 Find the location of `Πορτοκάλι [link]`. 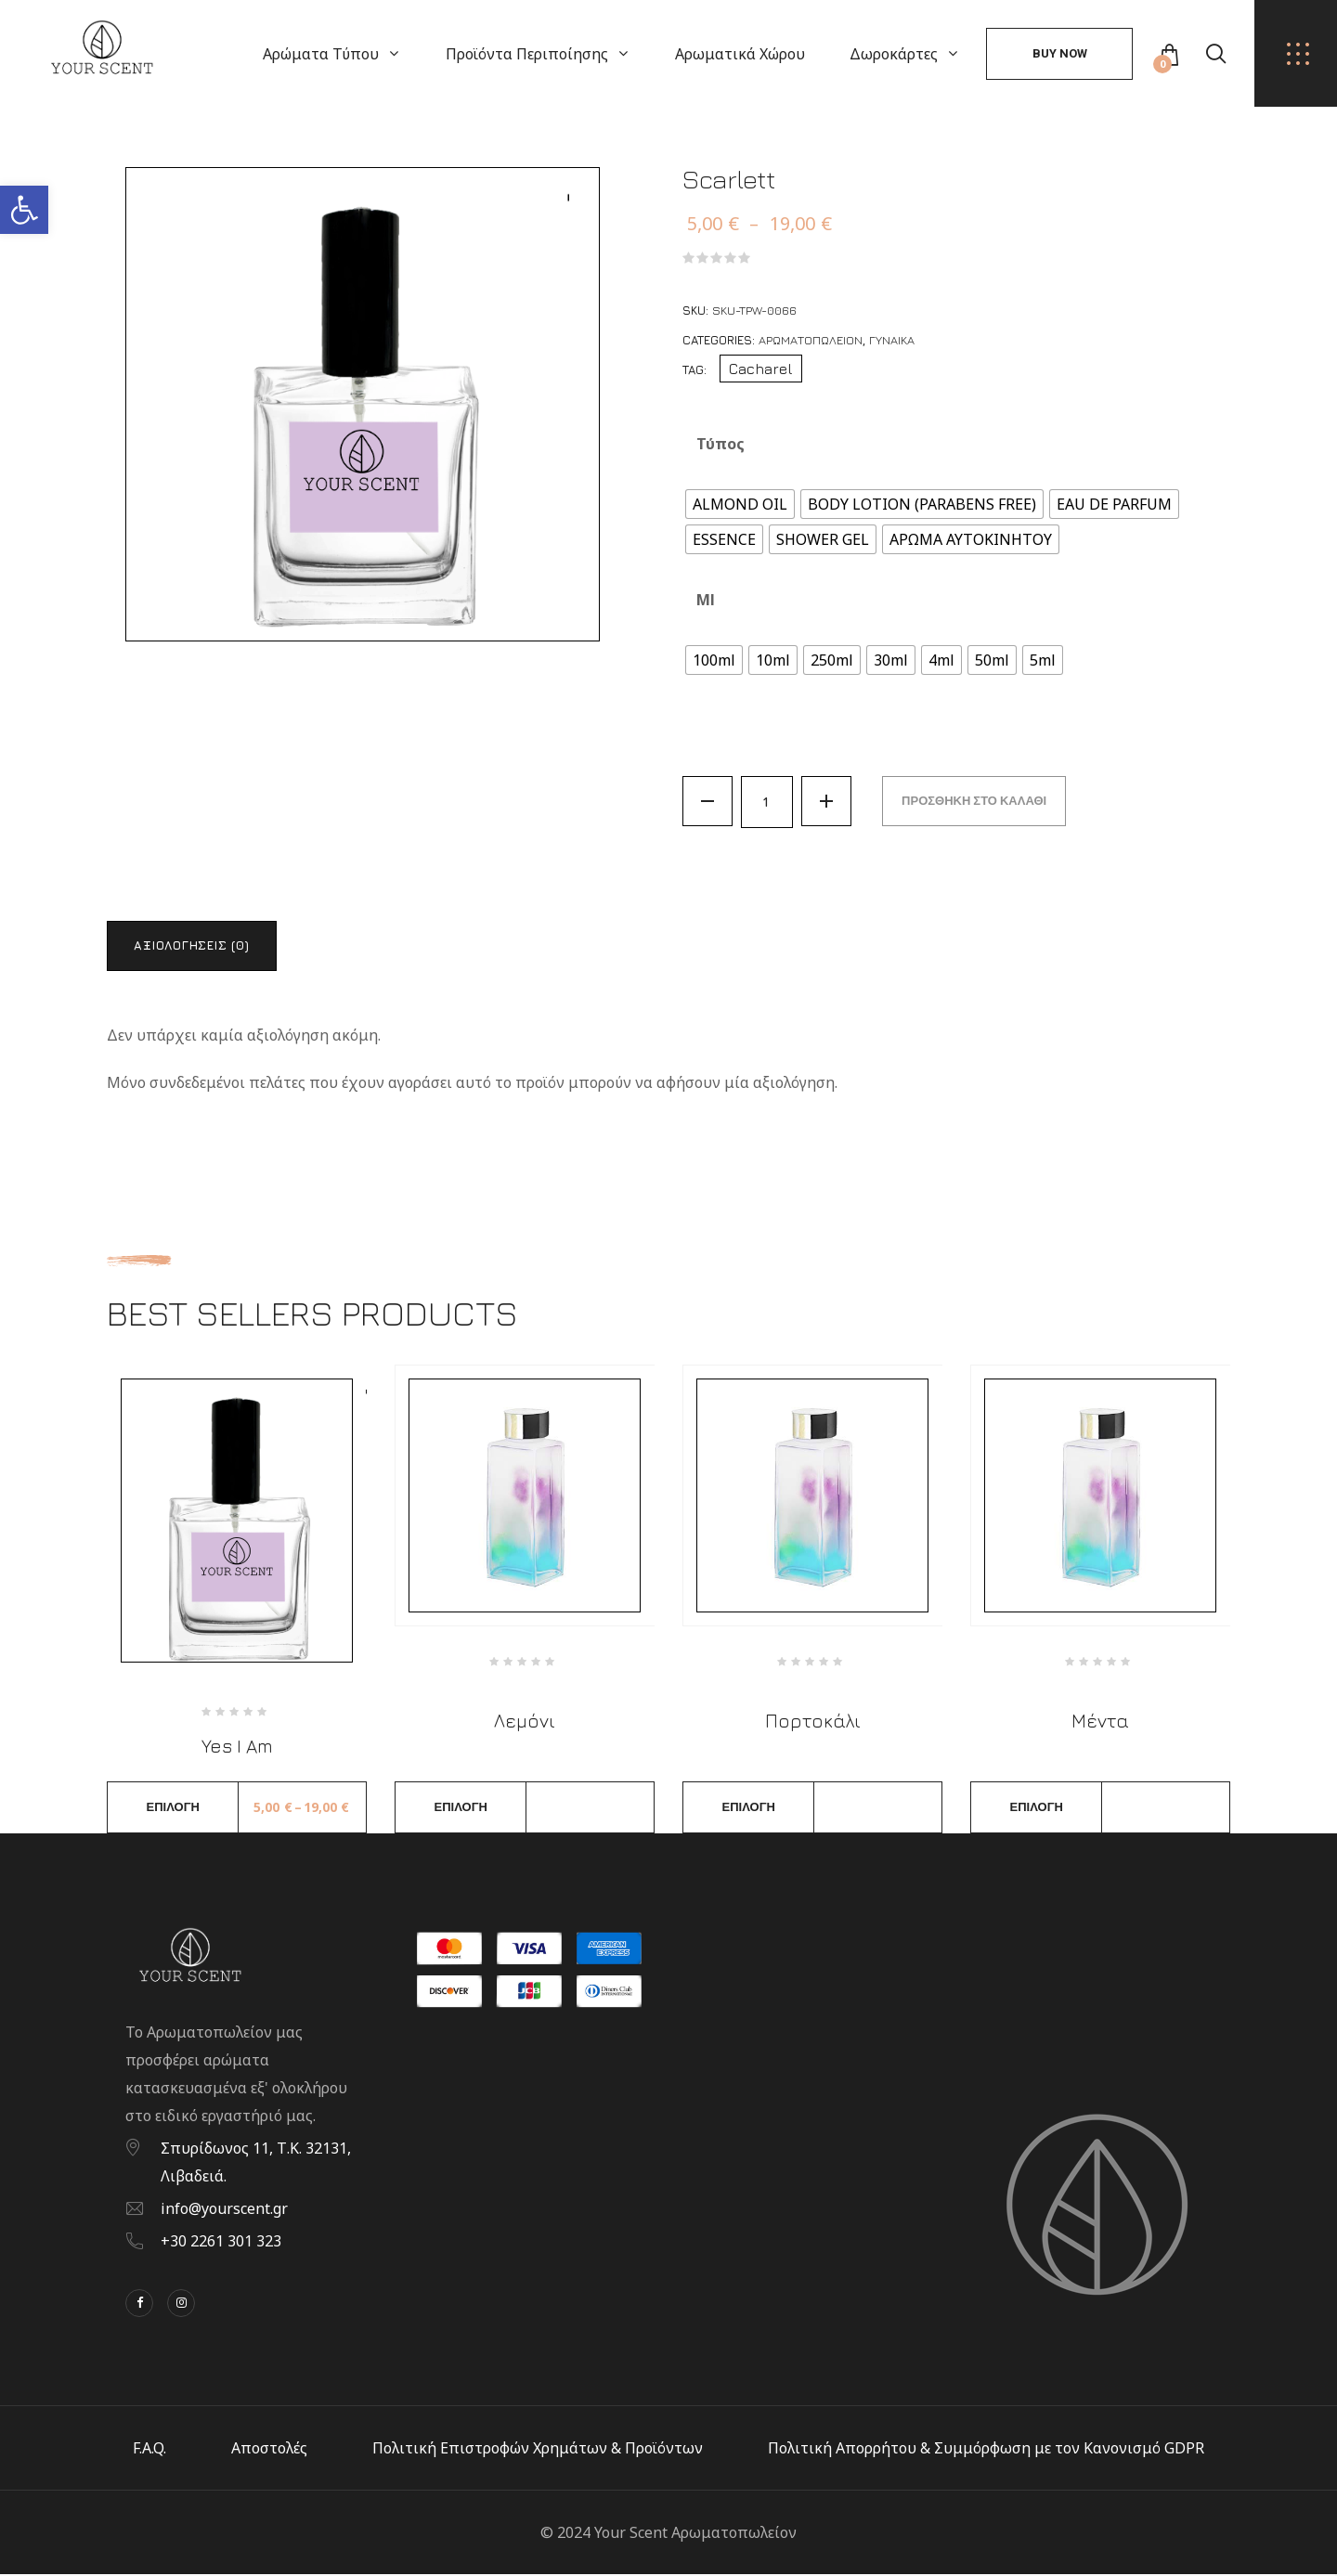

Πορτοκάλι [link] is located at coordinates (813, 1722).